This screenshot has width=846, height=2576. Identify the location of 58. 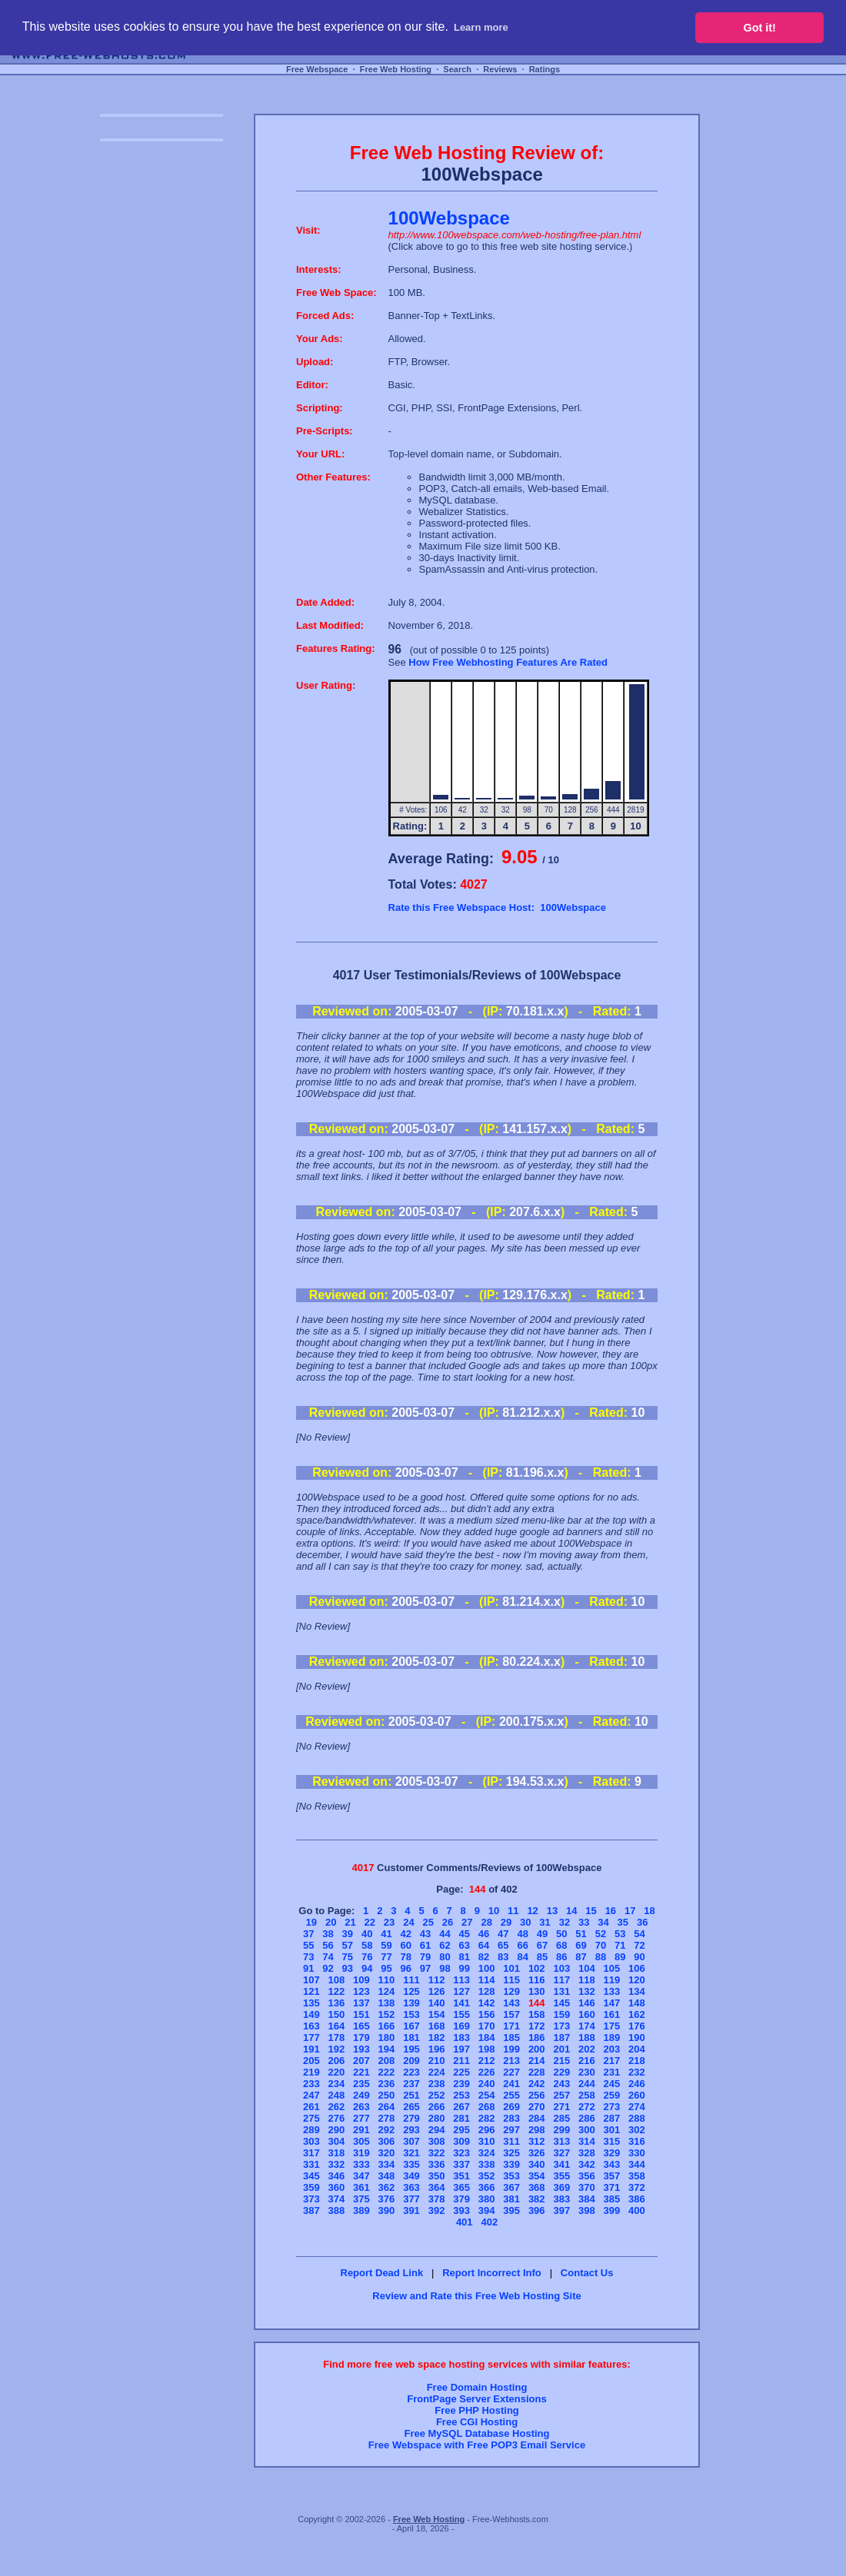
(366, 1945).